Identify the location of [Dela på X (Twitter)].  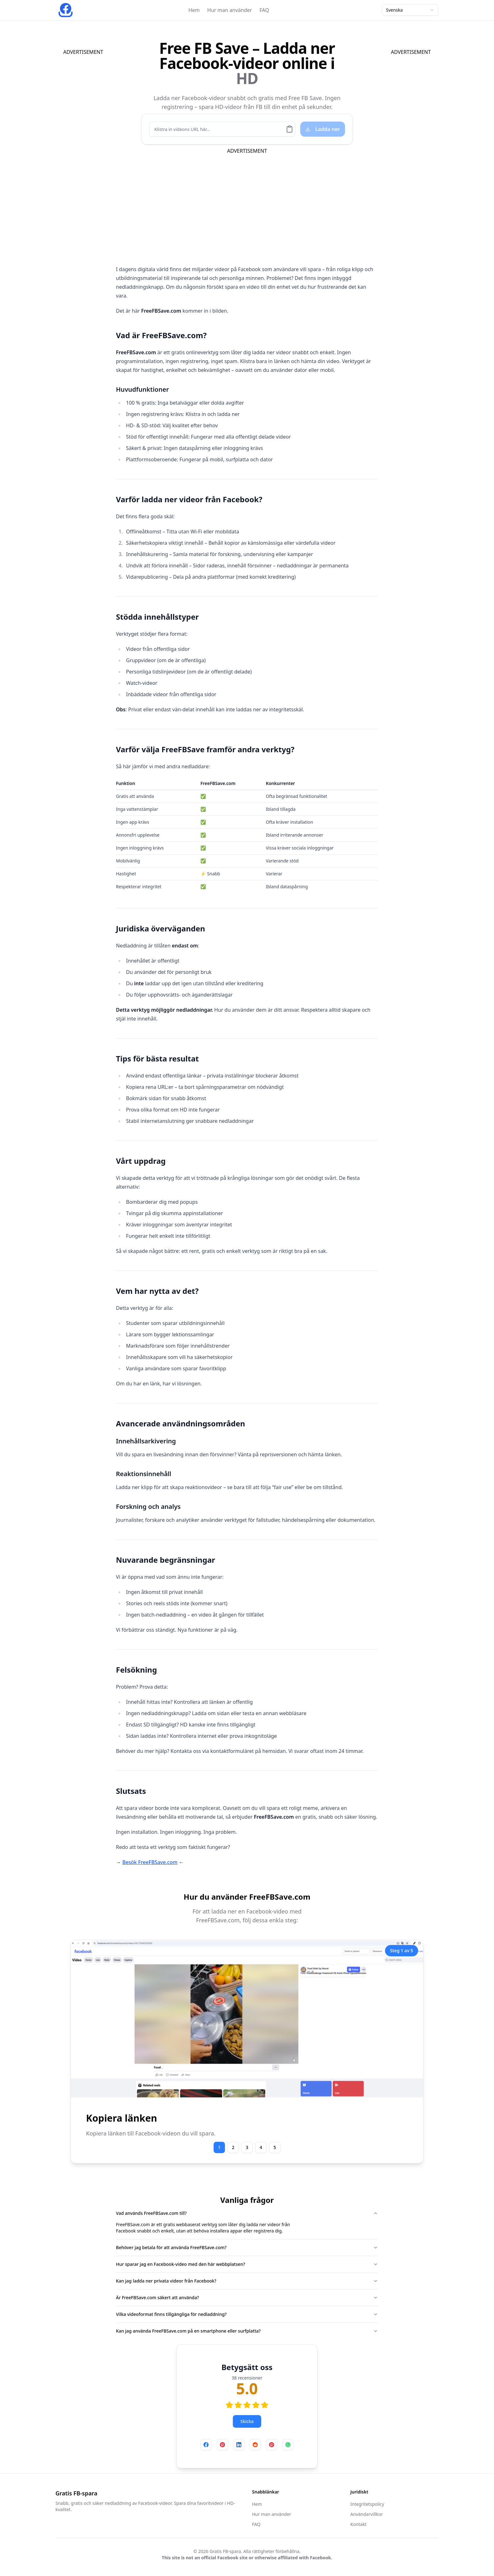
(271, 2444).